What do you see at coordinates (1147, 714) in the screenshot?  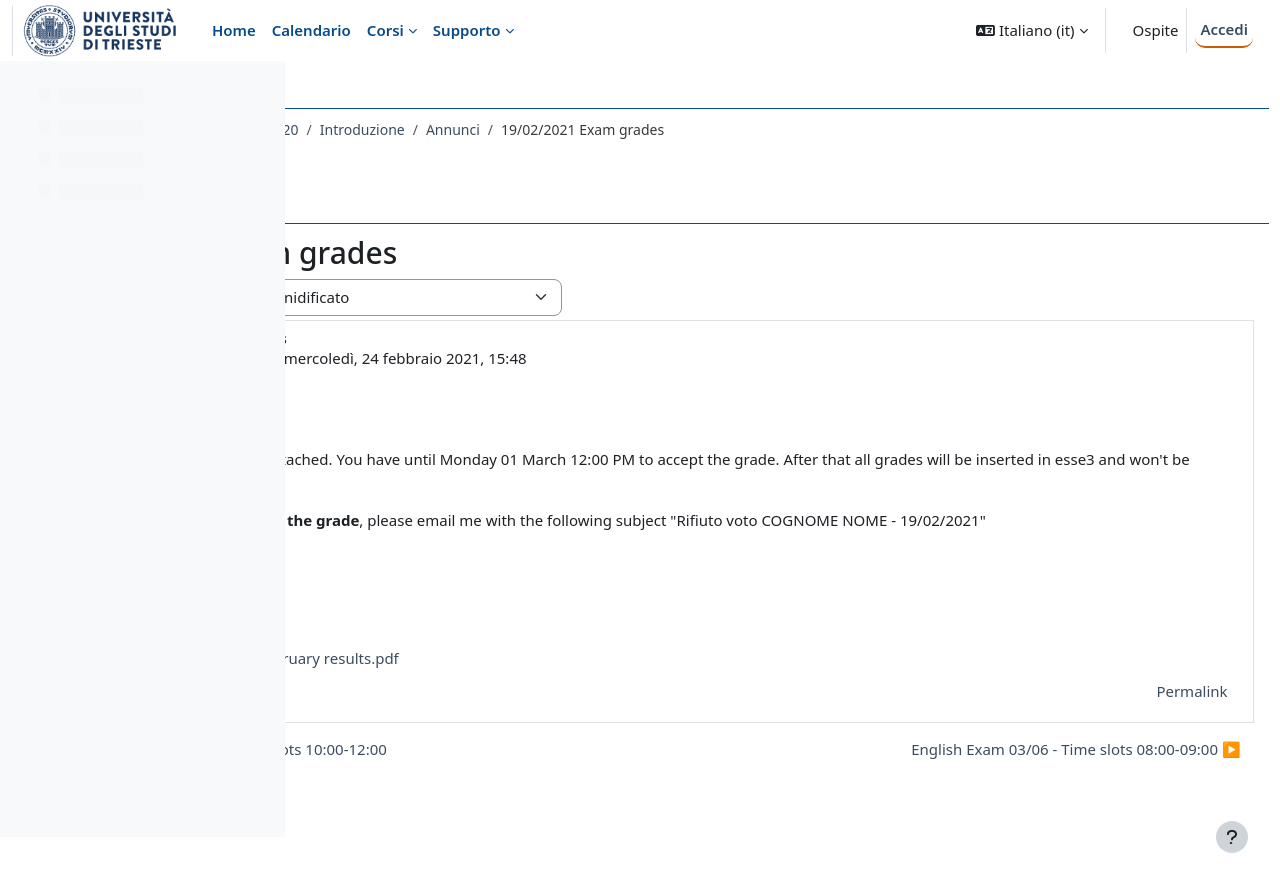 I see `Permalink [menuitem]` at bounding box center [1147, 714].